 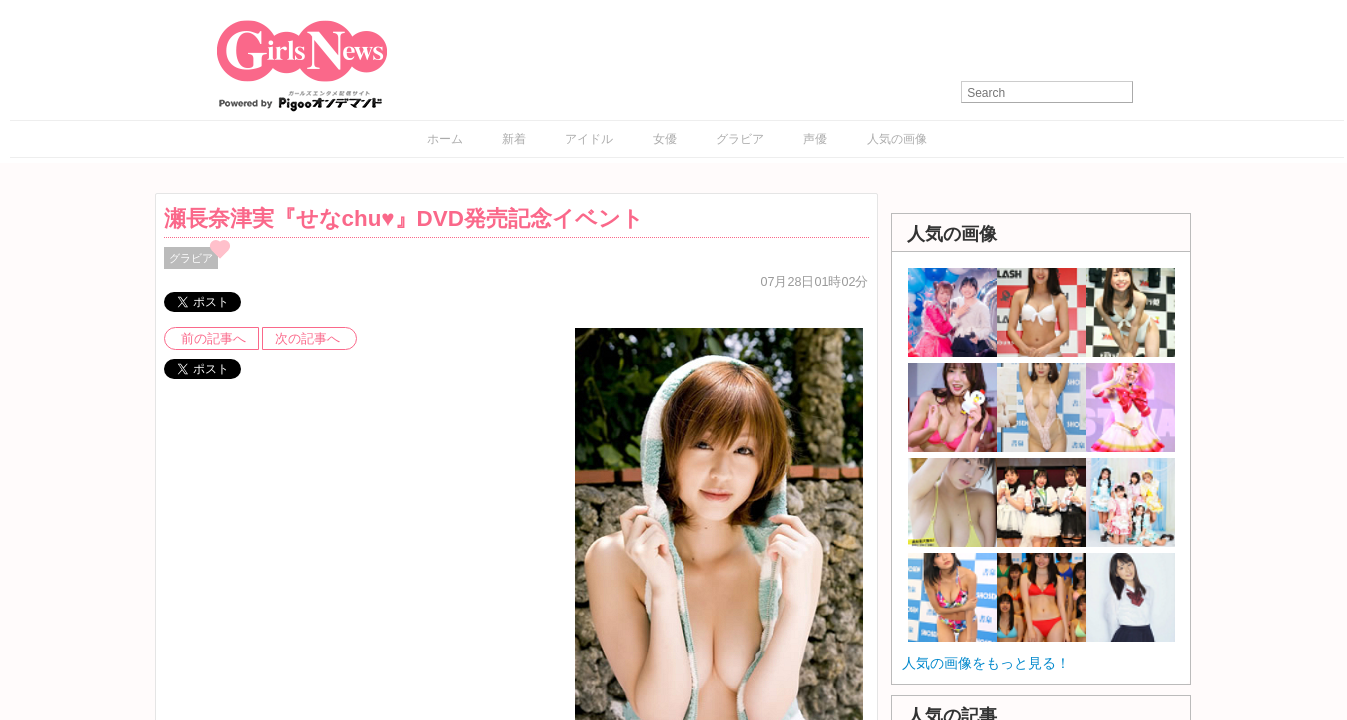 I want to click on 声優, so click(x=815, y=139).